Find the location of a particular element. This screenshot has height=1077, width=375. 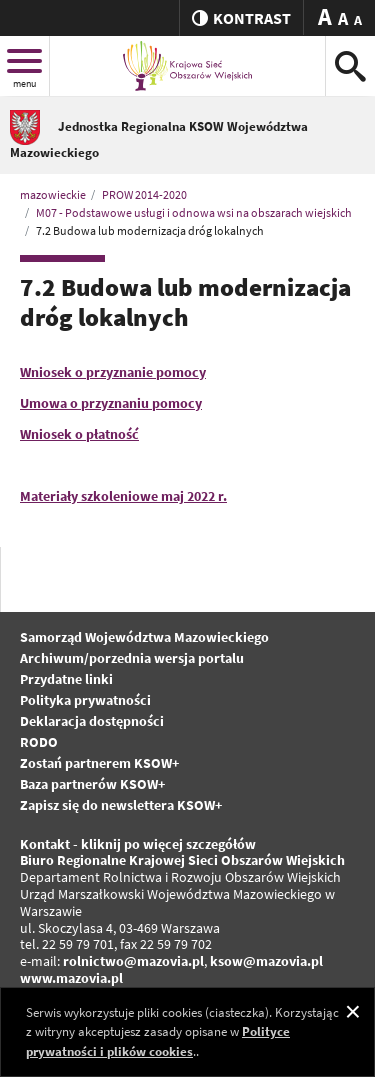

www.mazovia.pl is located at coordinates (71, 978).